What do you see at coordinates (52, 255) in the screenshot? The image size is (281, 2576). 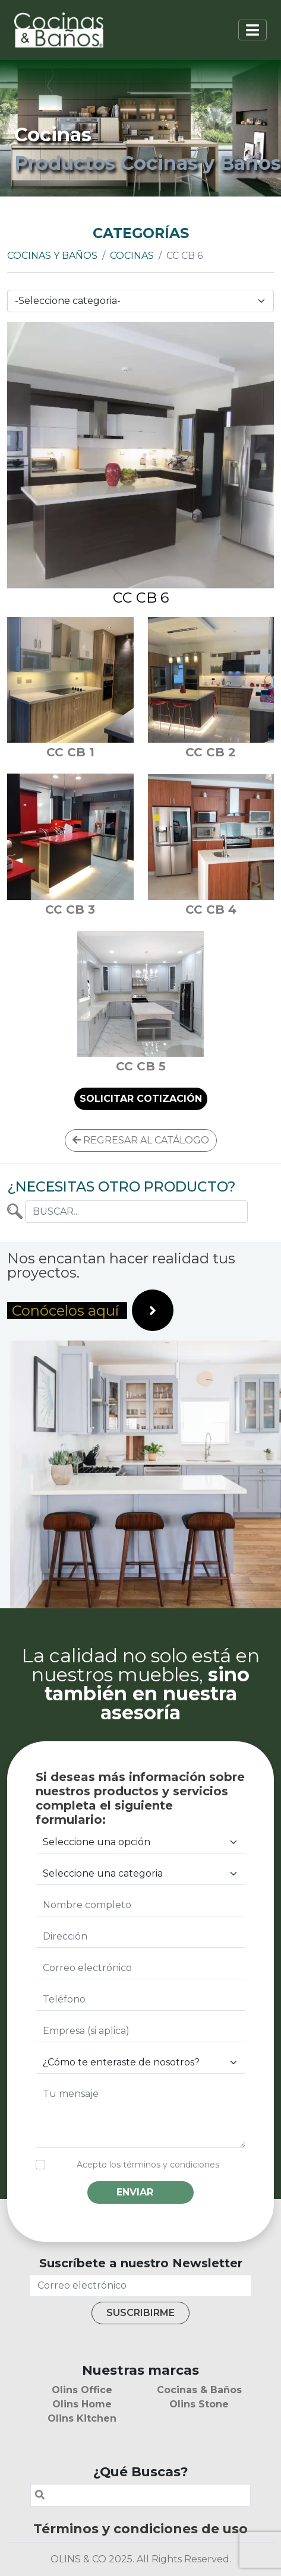 I see `Cocinas y Baños` at bounding box center [52, 255].